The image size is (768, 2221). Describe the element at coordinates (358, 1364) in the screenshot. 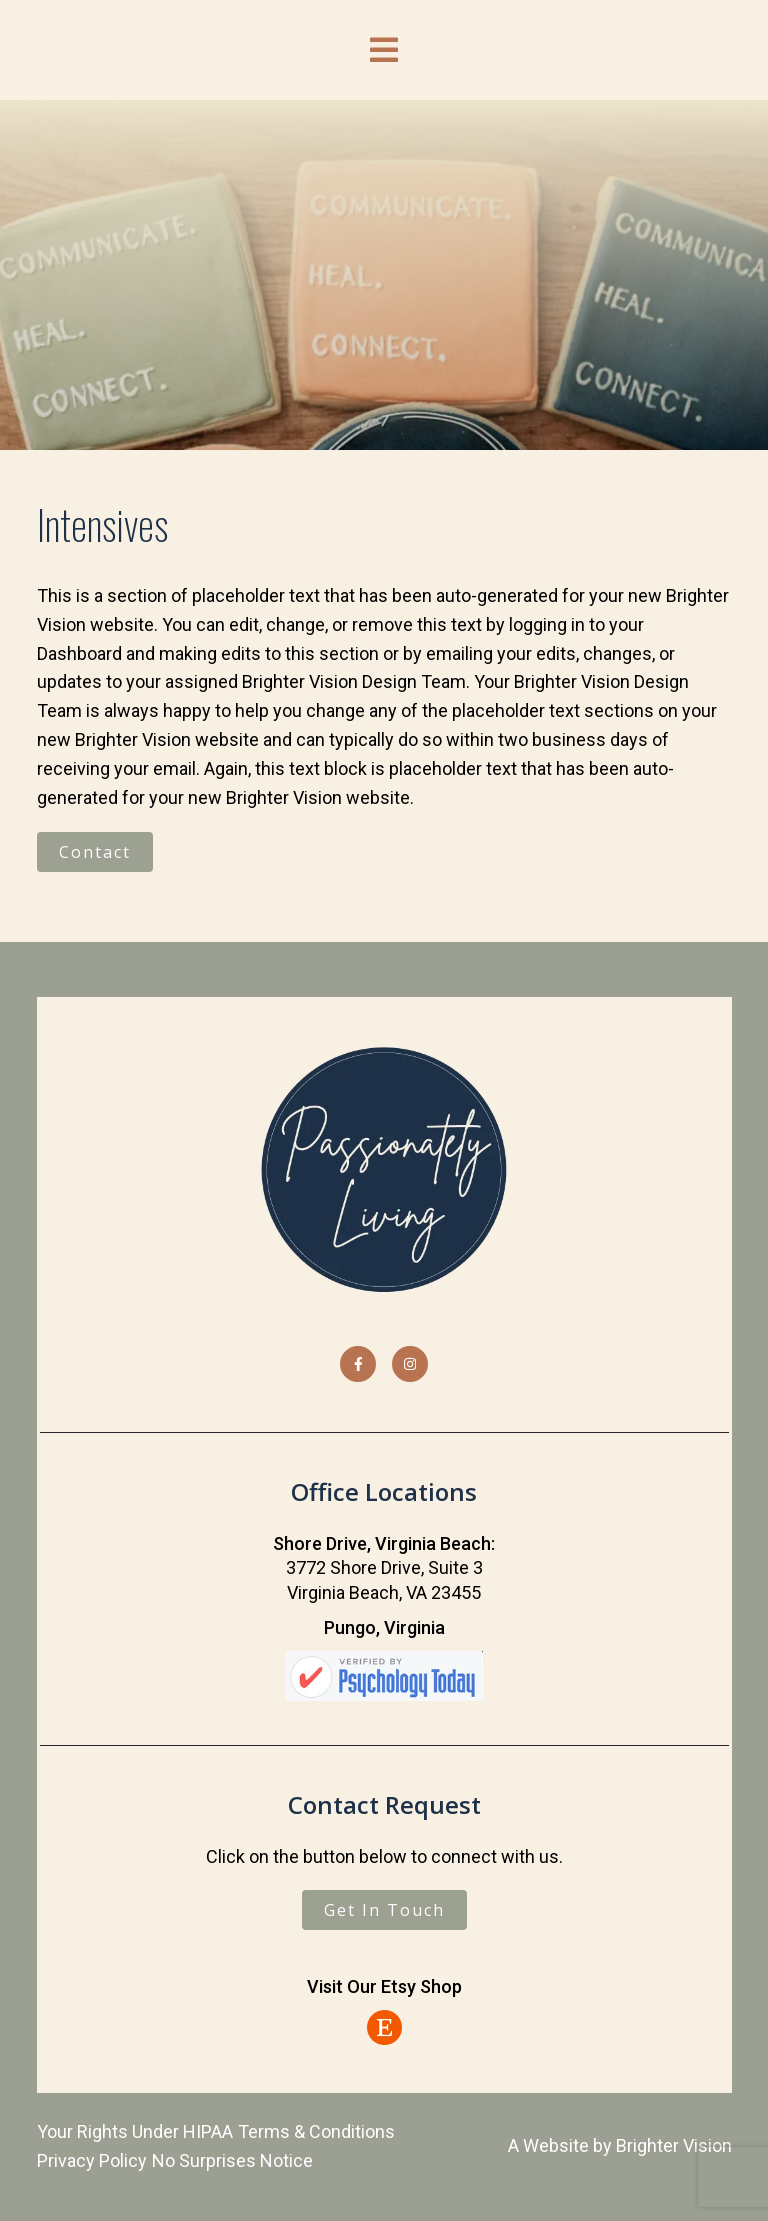

I see `[Facebook]` at that location.